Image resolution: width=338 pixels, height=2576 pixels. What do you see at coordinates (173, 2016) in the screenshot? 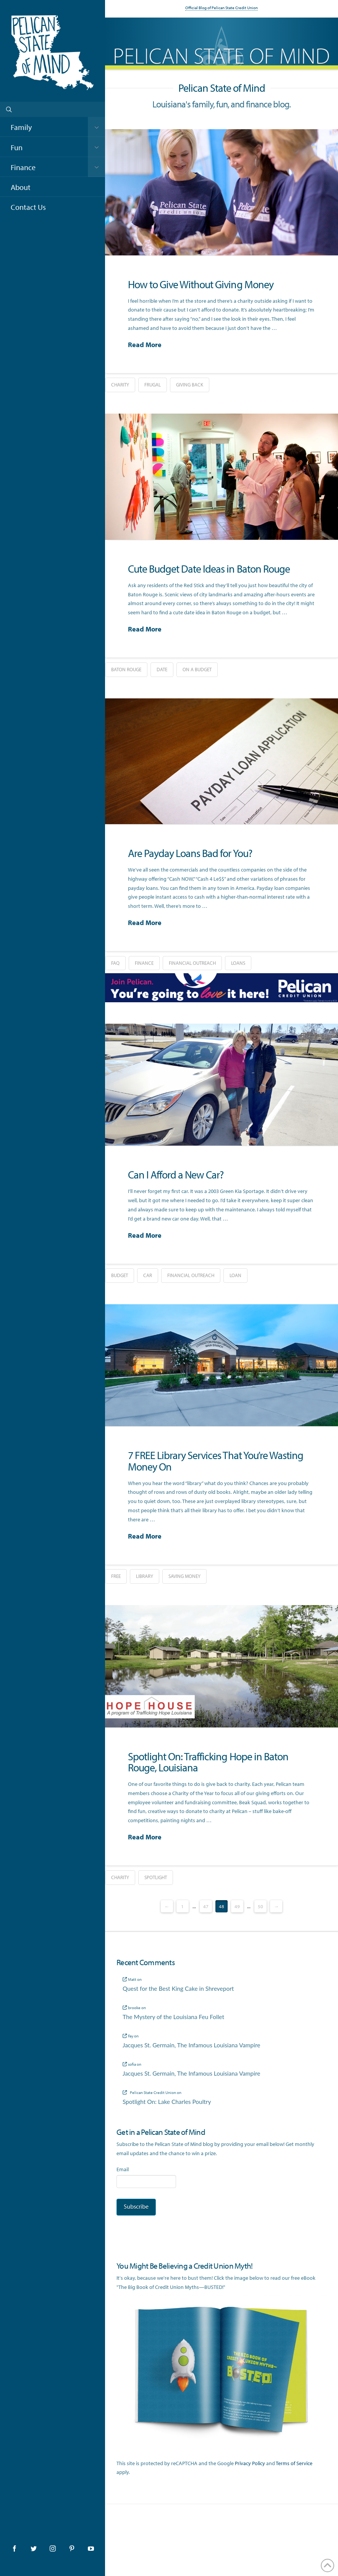
I see `The Mystery of the Louisiana Feu Follet` at bounding box center [173, 2016].